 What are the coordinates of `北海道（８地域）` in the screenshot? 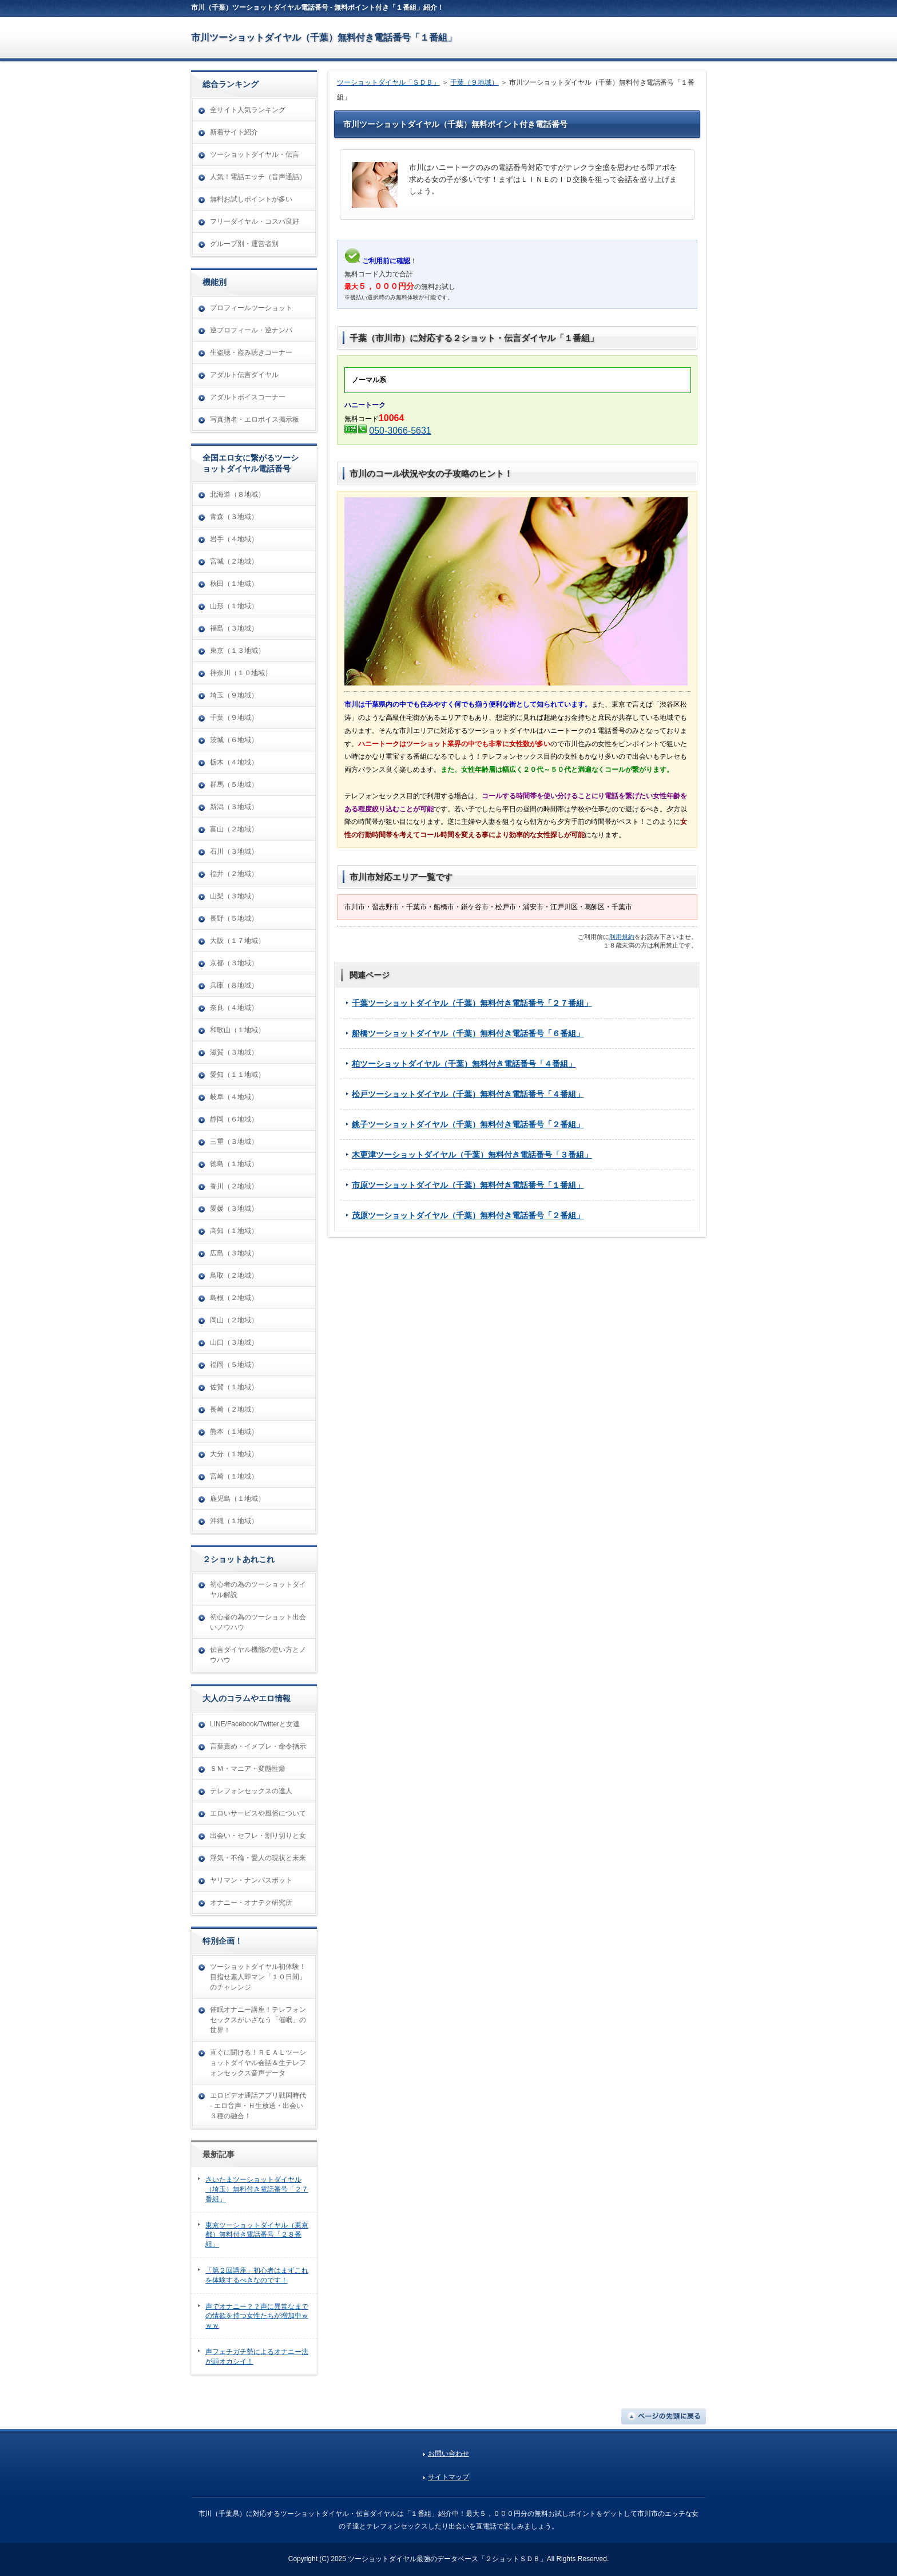 It's located at (237, 494).